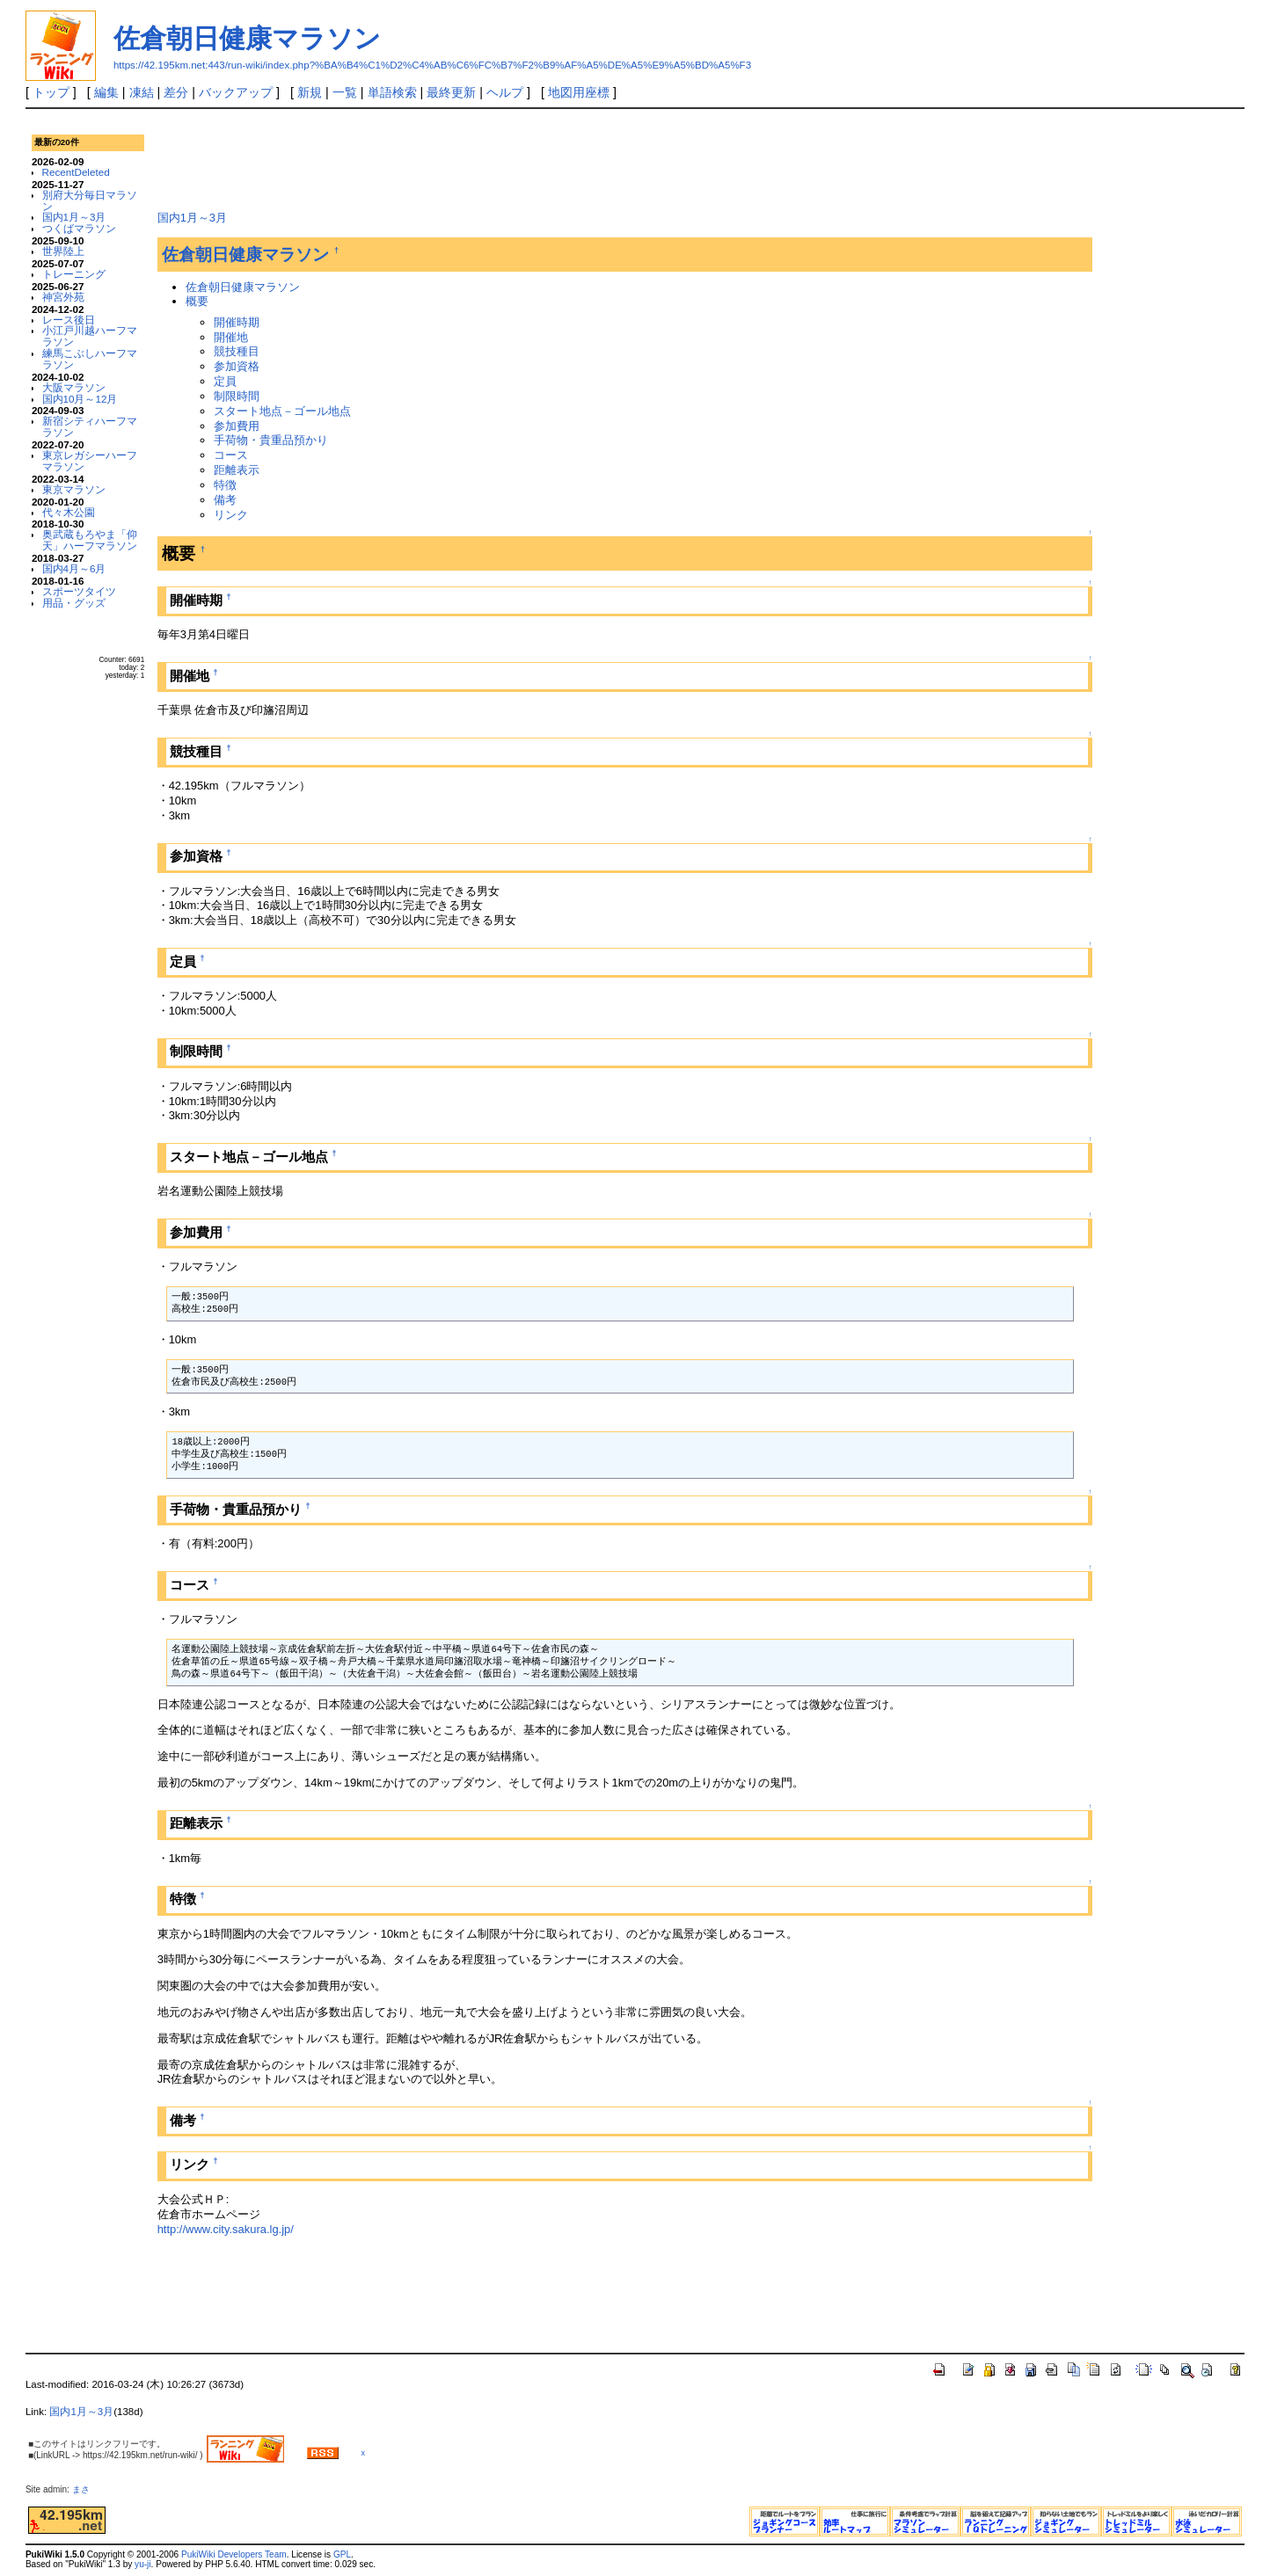 This screenshot has width=1270, height=2576. I want to click on バックアップ, so click(236, 92).